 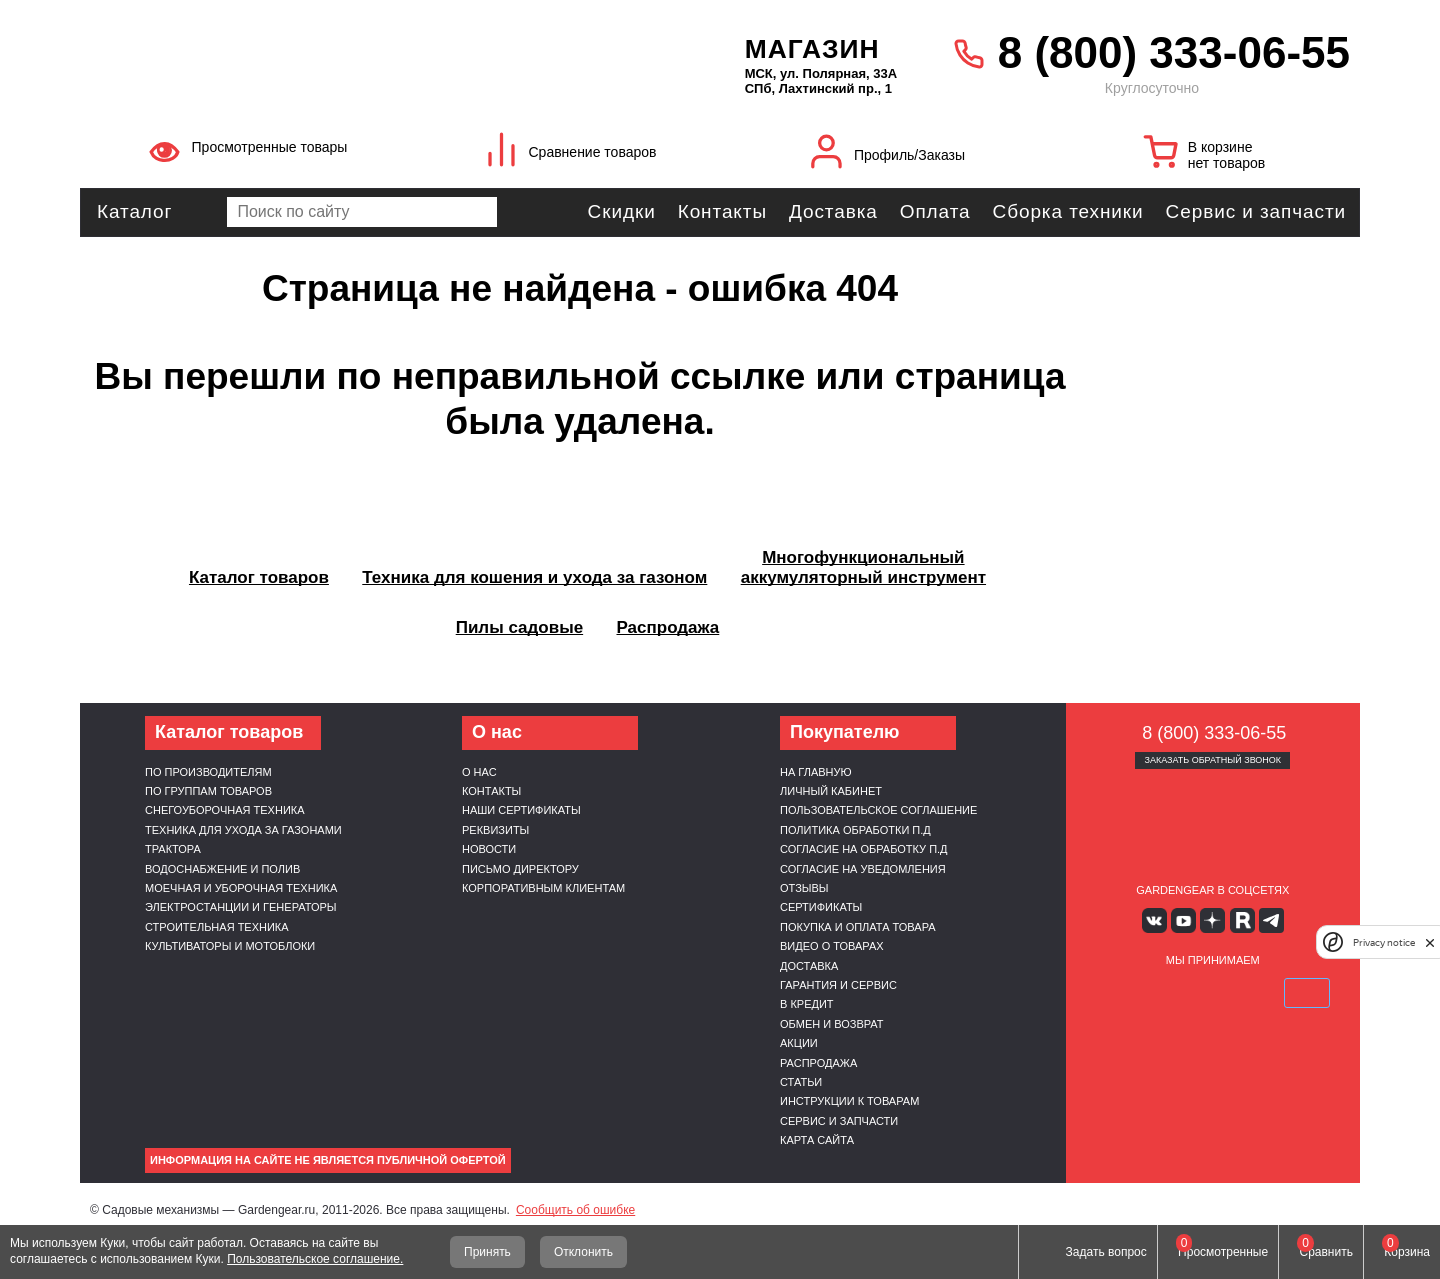 I want to click on Сервис и запчасти, so click(x=1256, y=211).